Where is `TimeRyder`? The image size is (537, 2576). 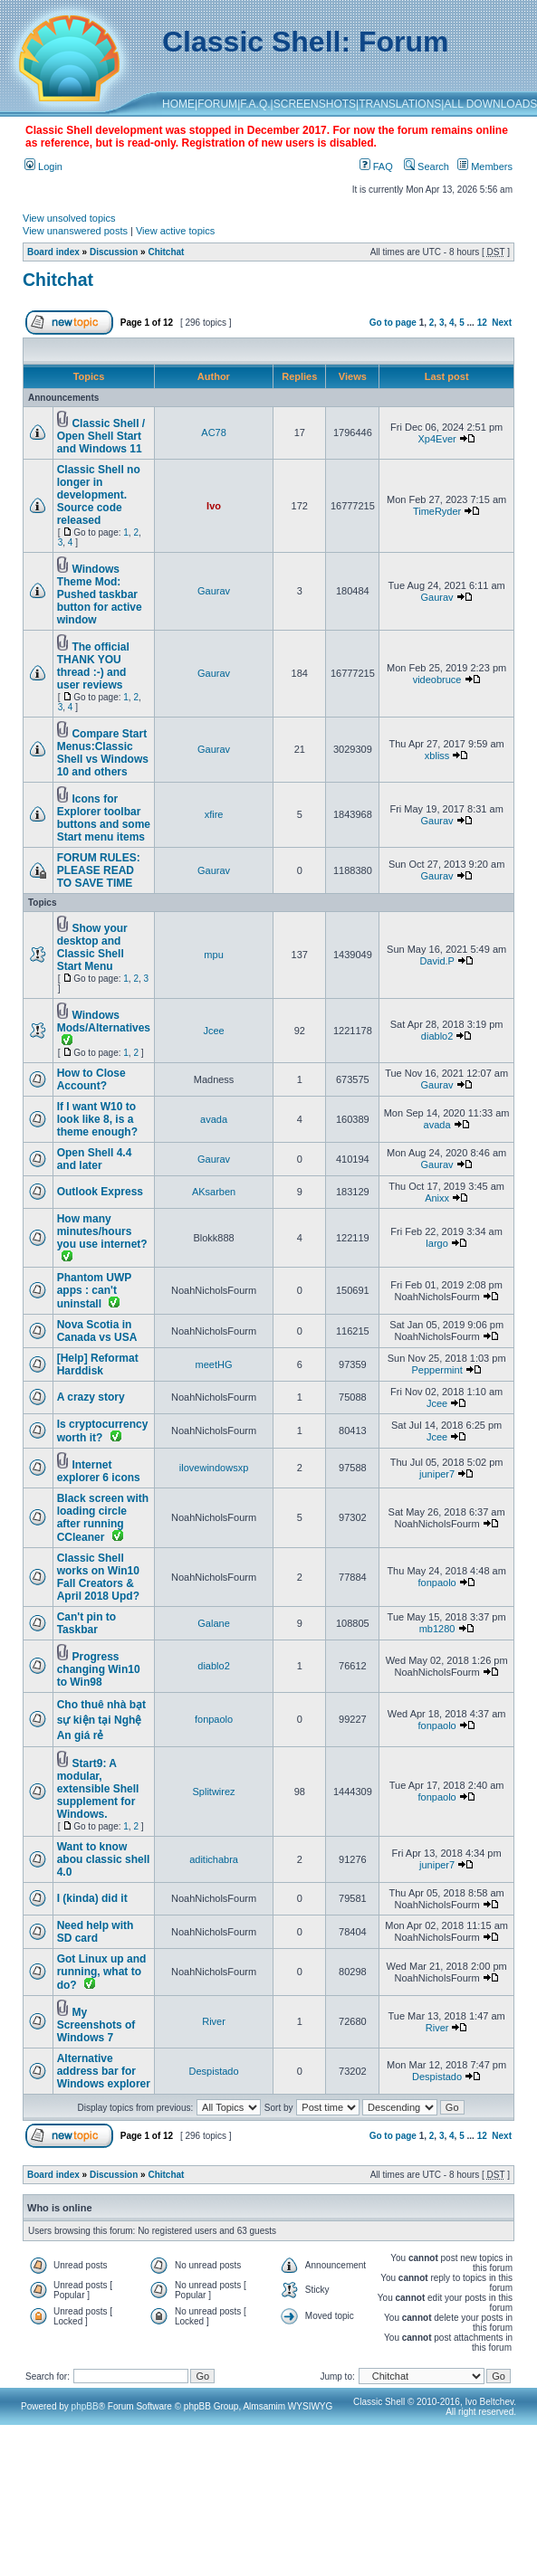
TimeRyder is located at coordinates (437, 511).